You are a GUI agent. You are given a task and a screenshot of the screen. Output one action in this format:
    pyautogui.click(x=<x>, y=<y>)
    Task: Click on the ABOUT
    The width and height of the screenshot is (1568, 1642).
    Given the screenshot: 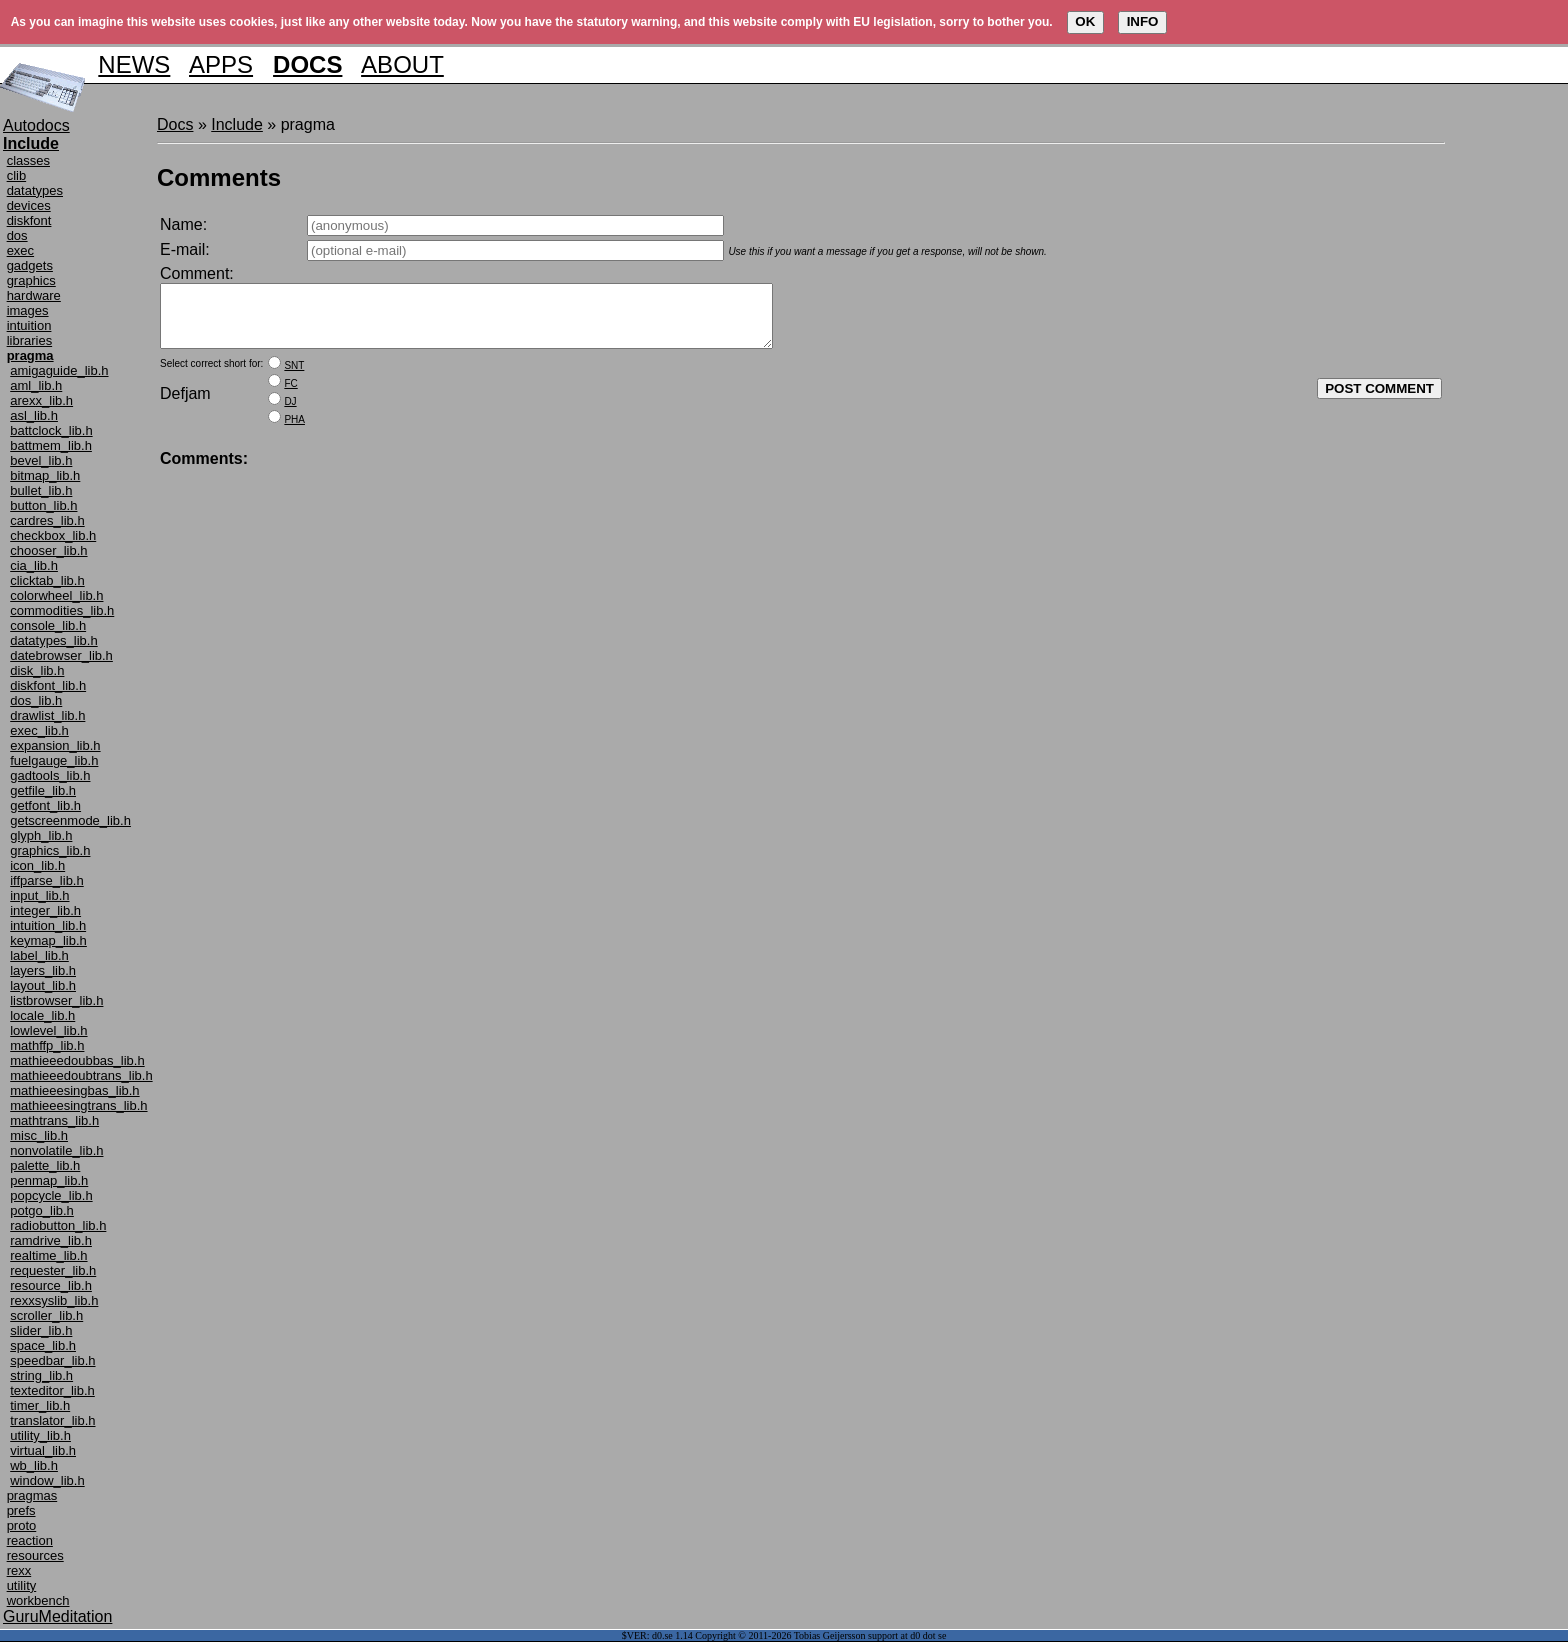 What is the action you would take?
    pyautogui.click(x=402, y=64)
    